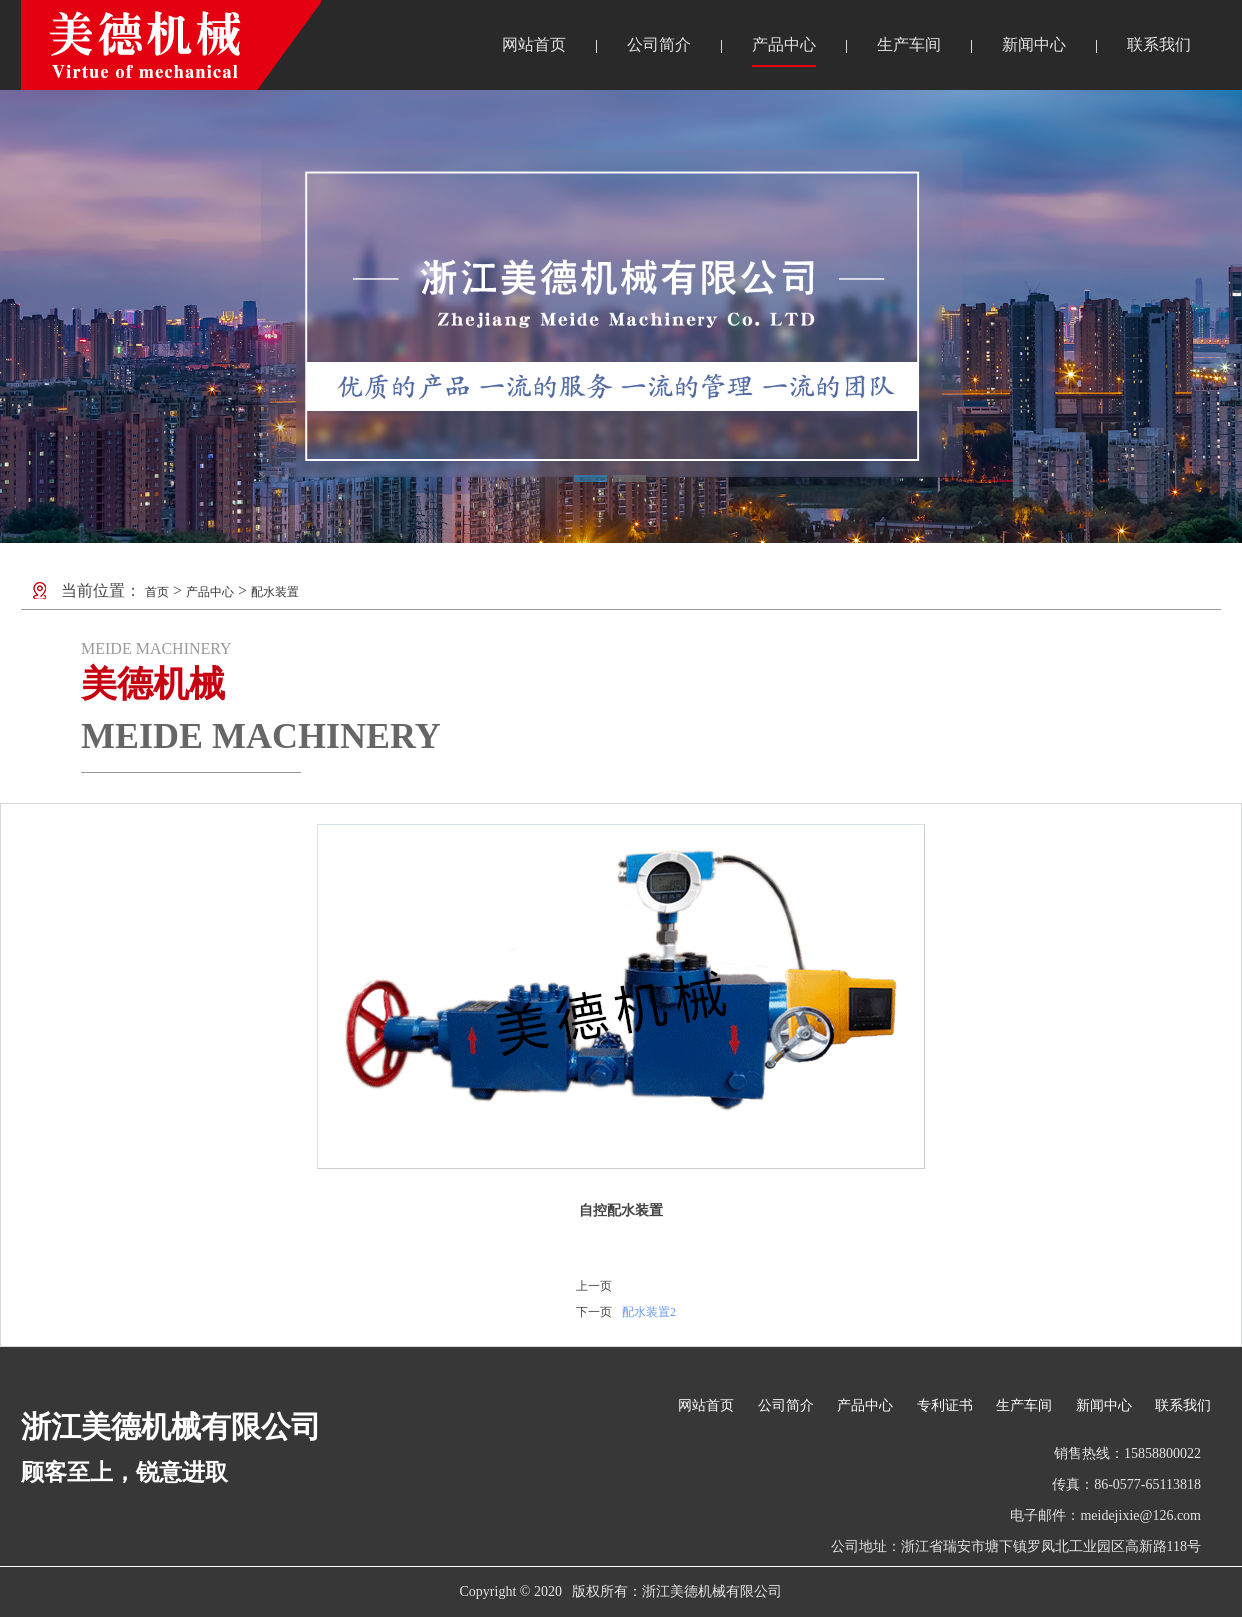 This screenshot has width=1242, height=1617. Describe the element at coordinates (594, 1312) in the screenshot. I see `下一页` at that location.